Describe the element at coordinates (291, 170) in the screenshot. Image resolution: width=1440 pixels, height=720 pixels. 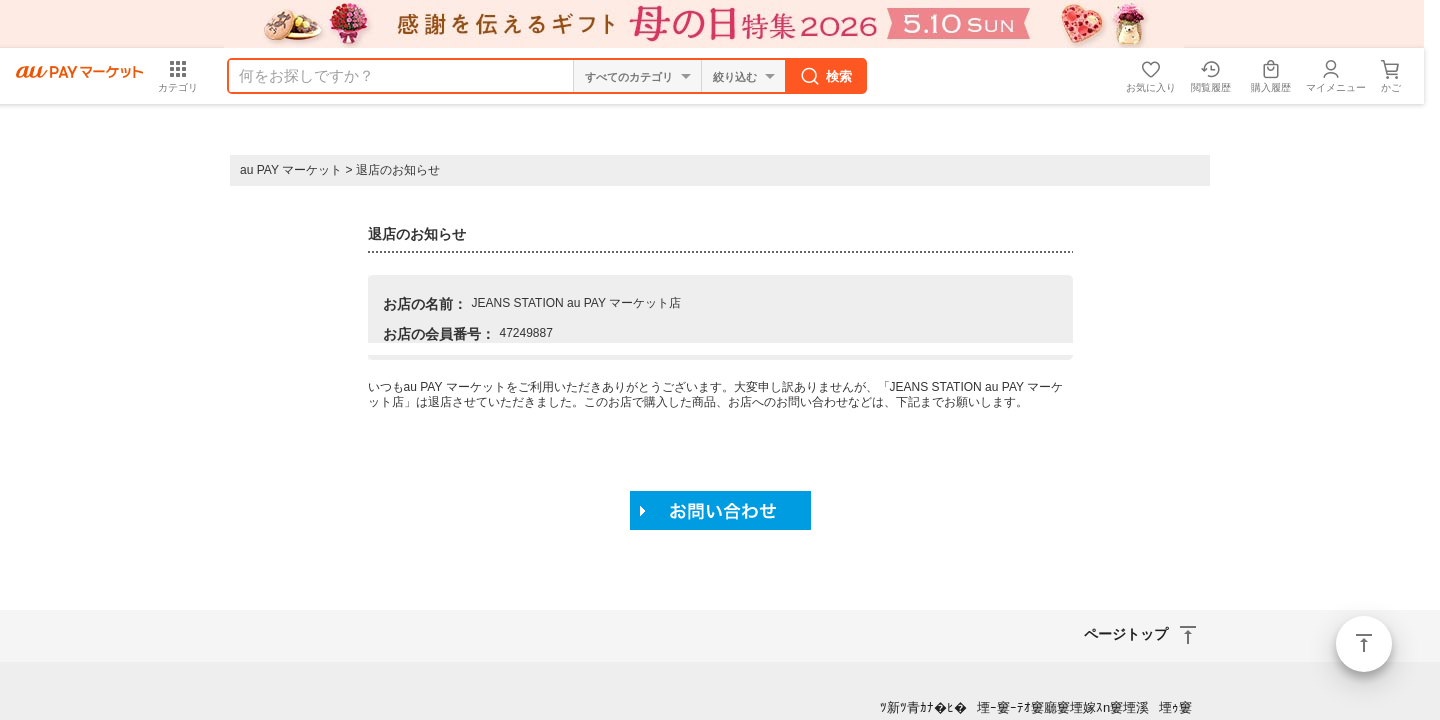
I see `au PAY マーケット` at that location.